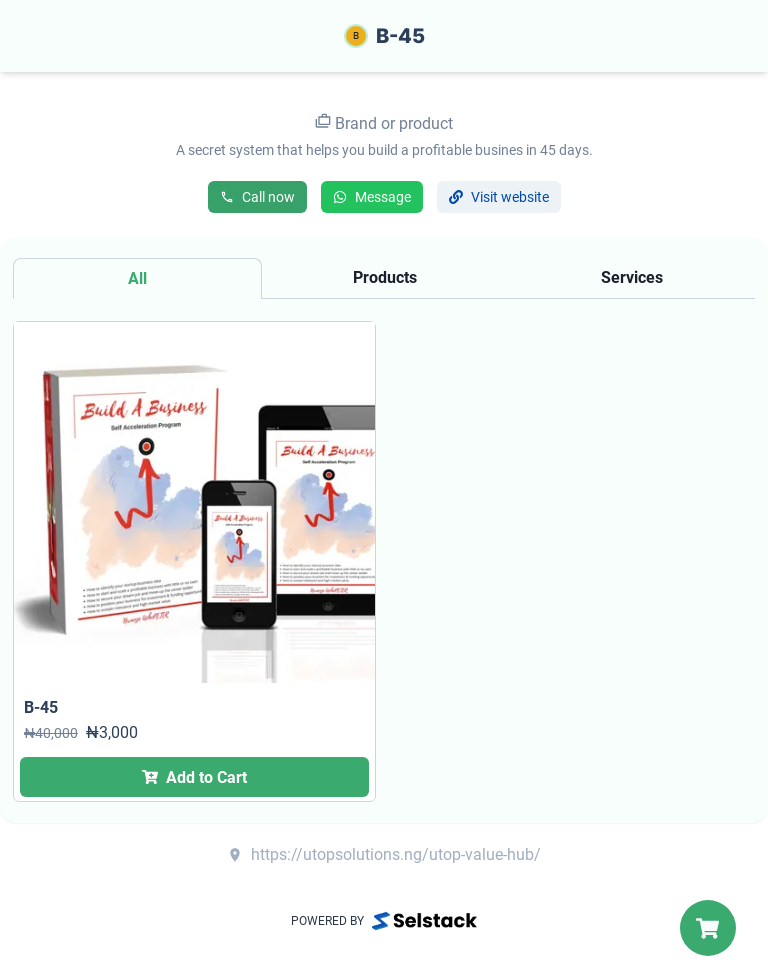  I want to click on Visit website, so click(499, 197).